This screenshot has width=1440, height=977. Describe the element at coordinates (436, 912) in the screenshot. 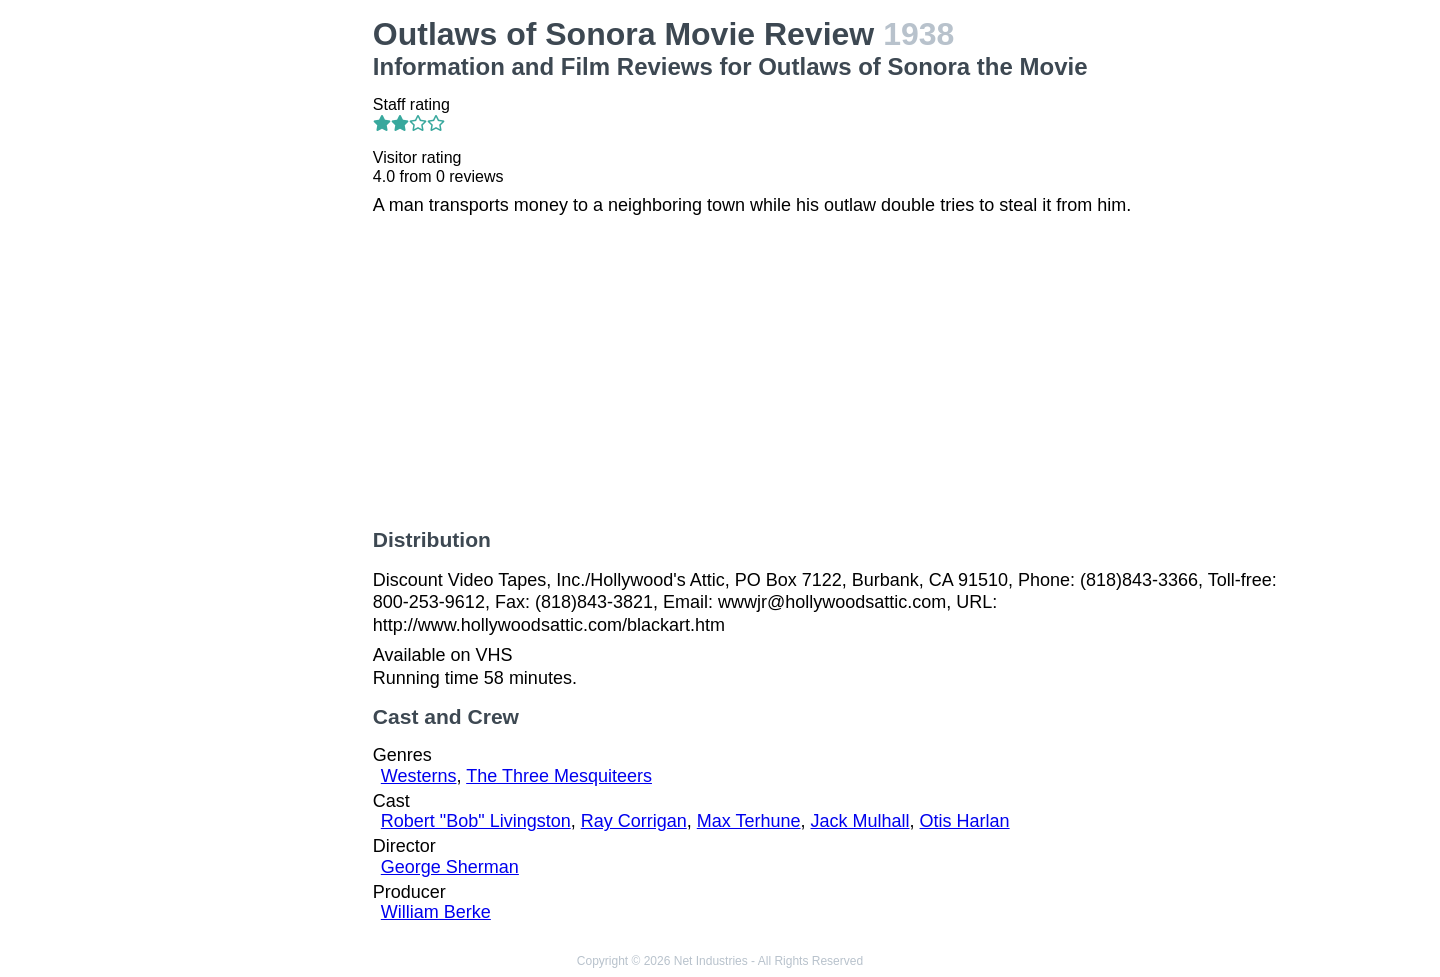

I see `William Berke` at that location.